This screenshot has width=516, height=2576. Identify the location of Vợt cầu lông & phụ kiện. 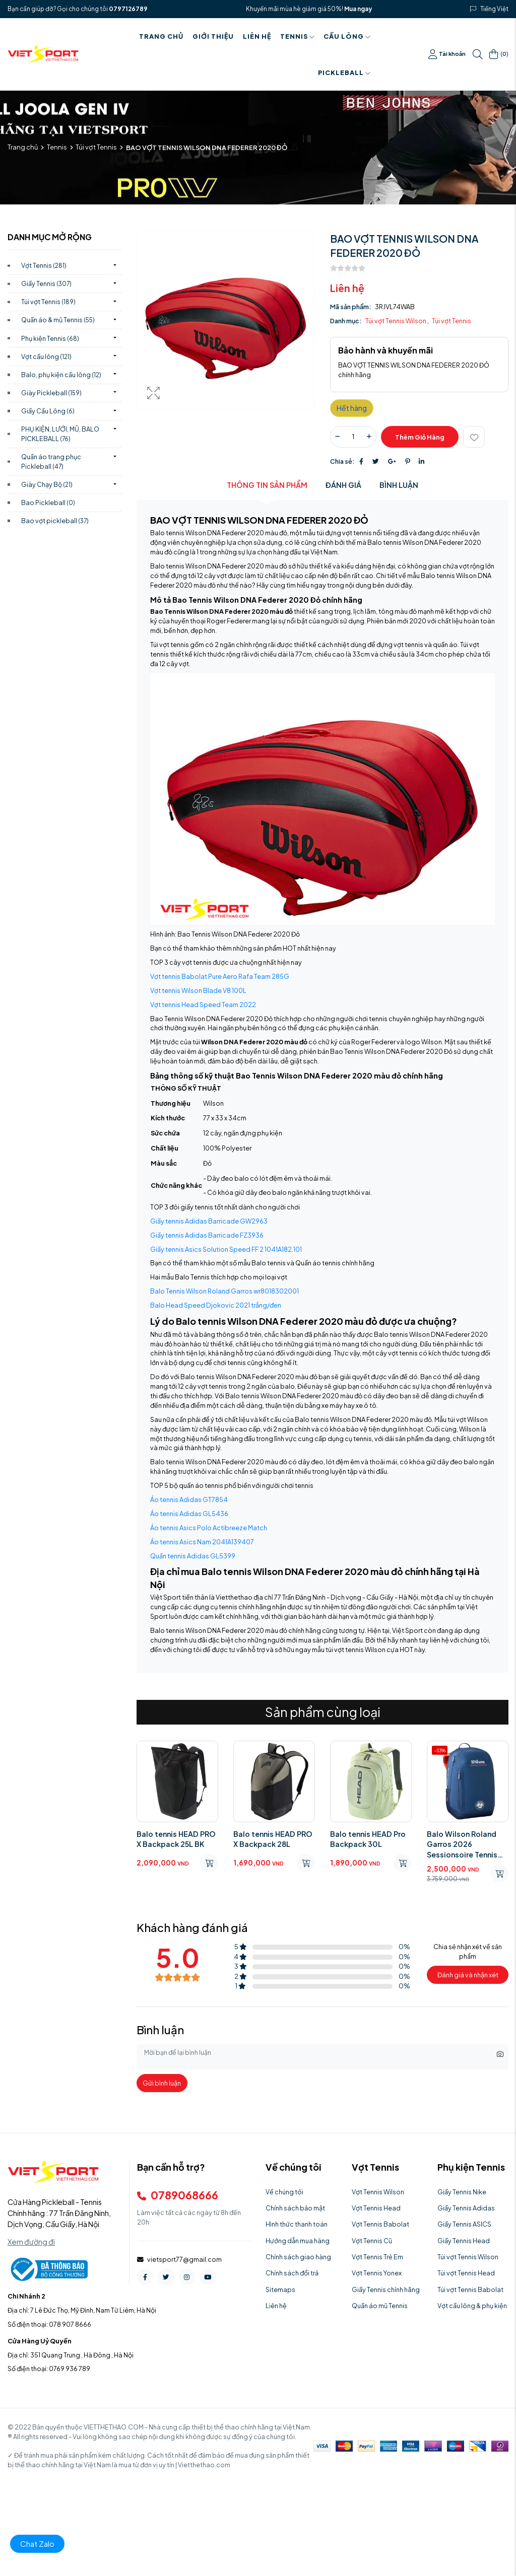
(472, 2306).